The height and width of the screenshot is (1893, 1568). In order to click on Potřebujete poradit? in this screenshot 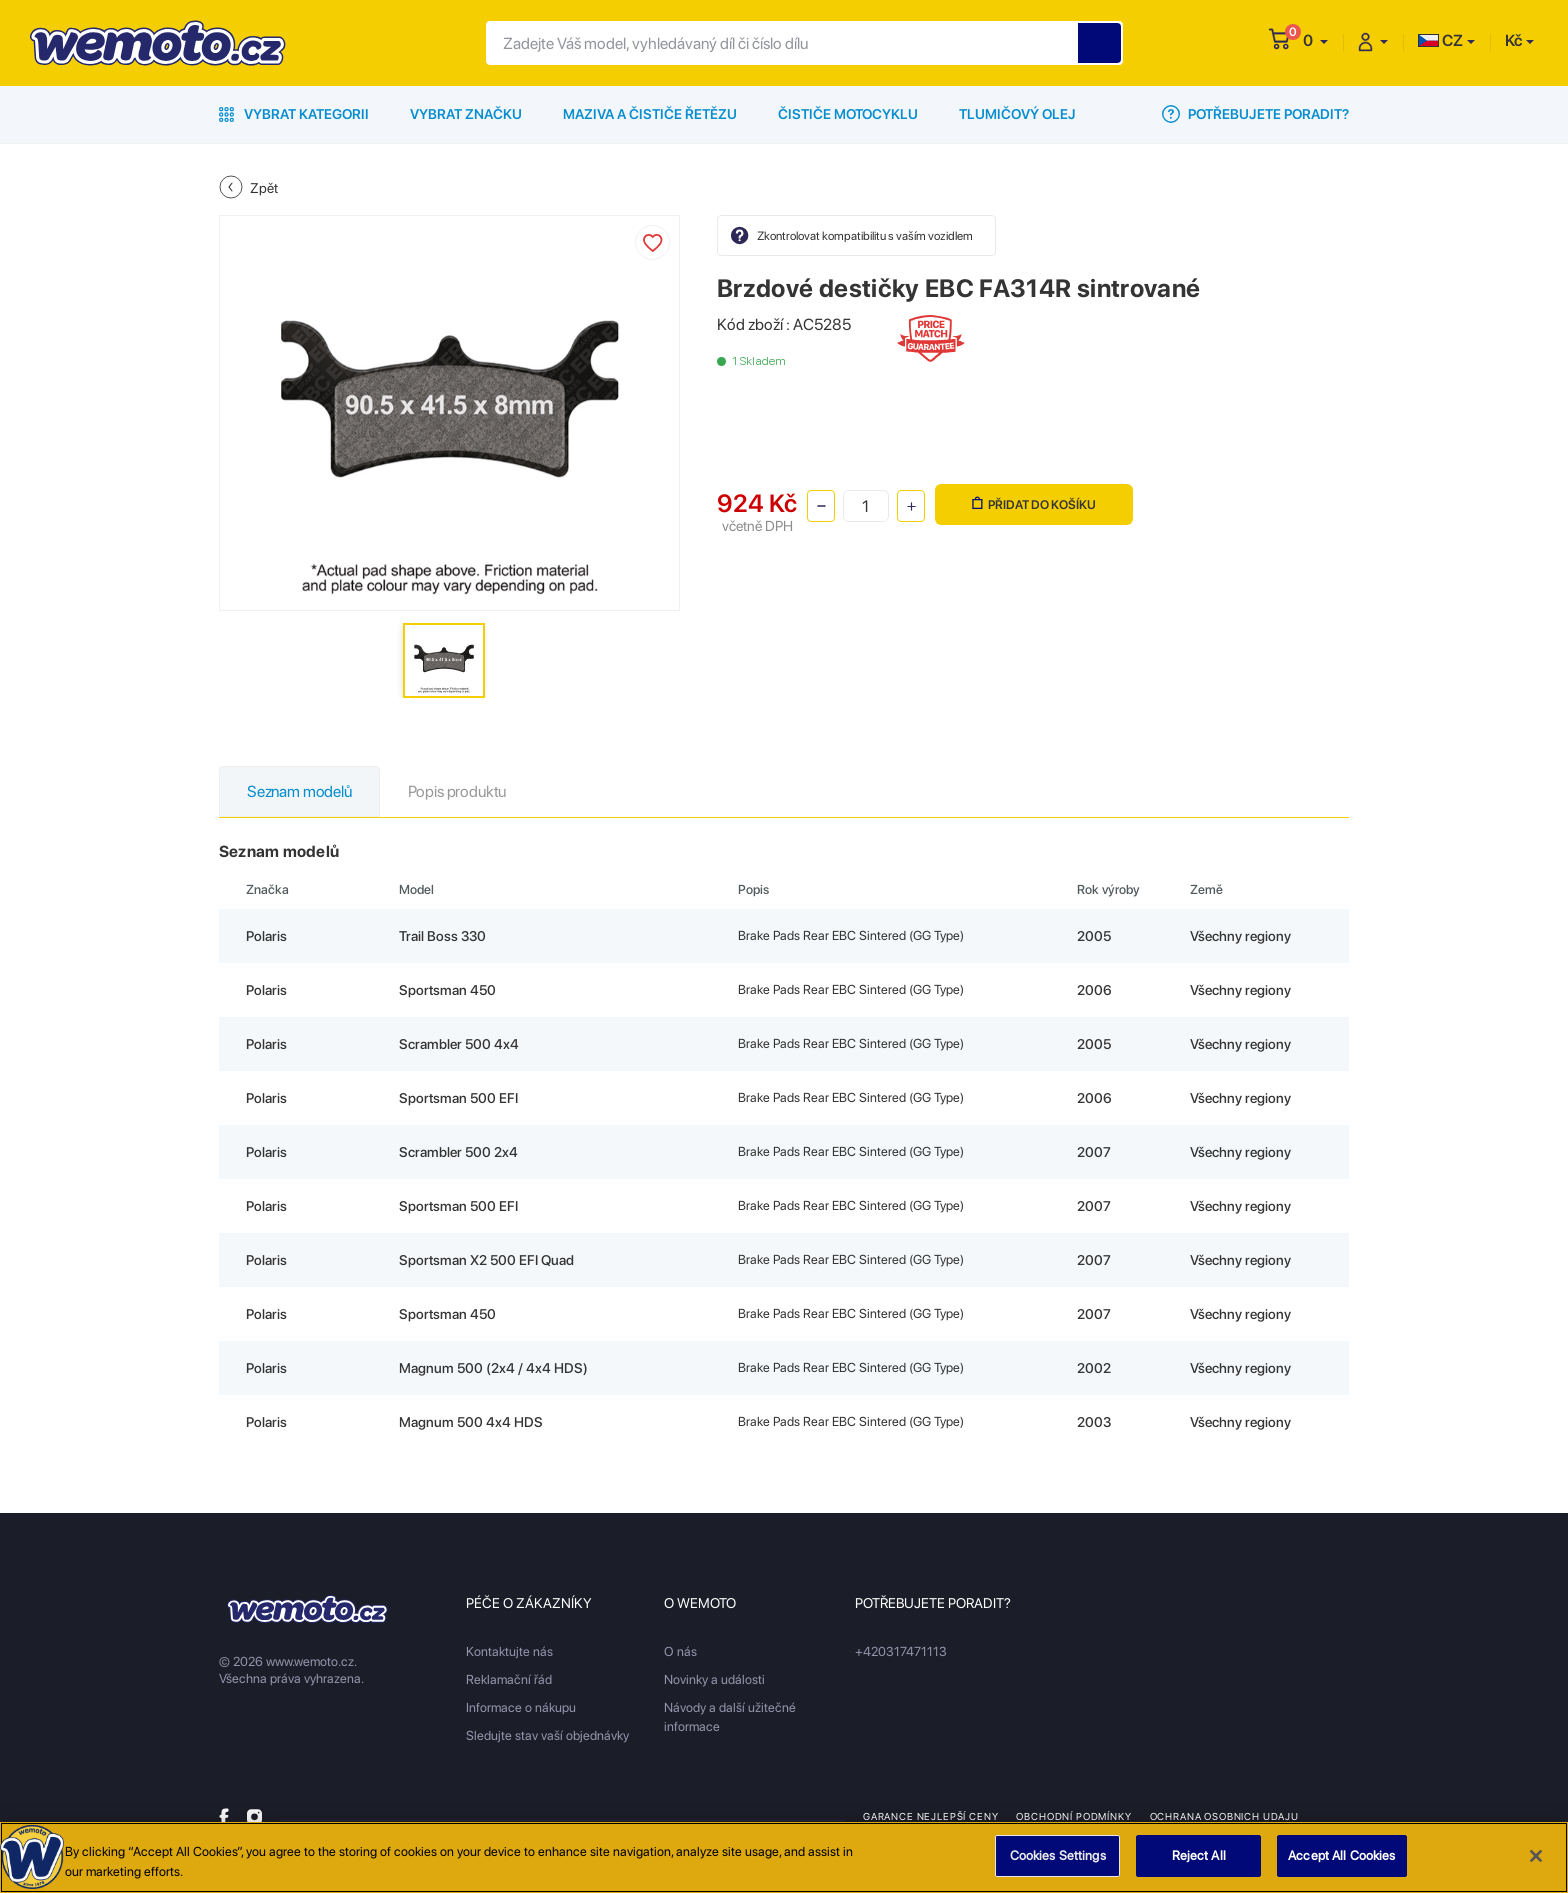, I will do `click(1255, 114)`.